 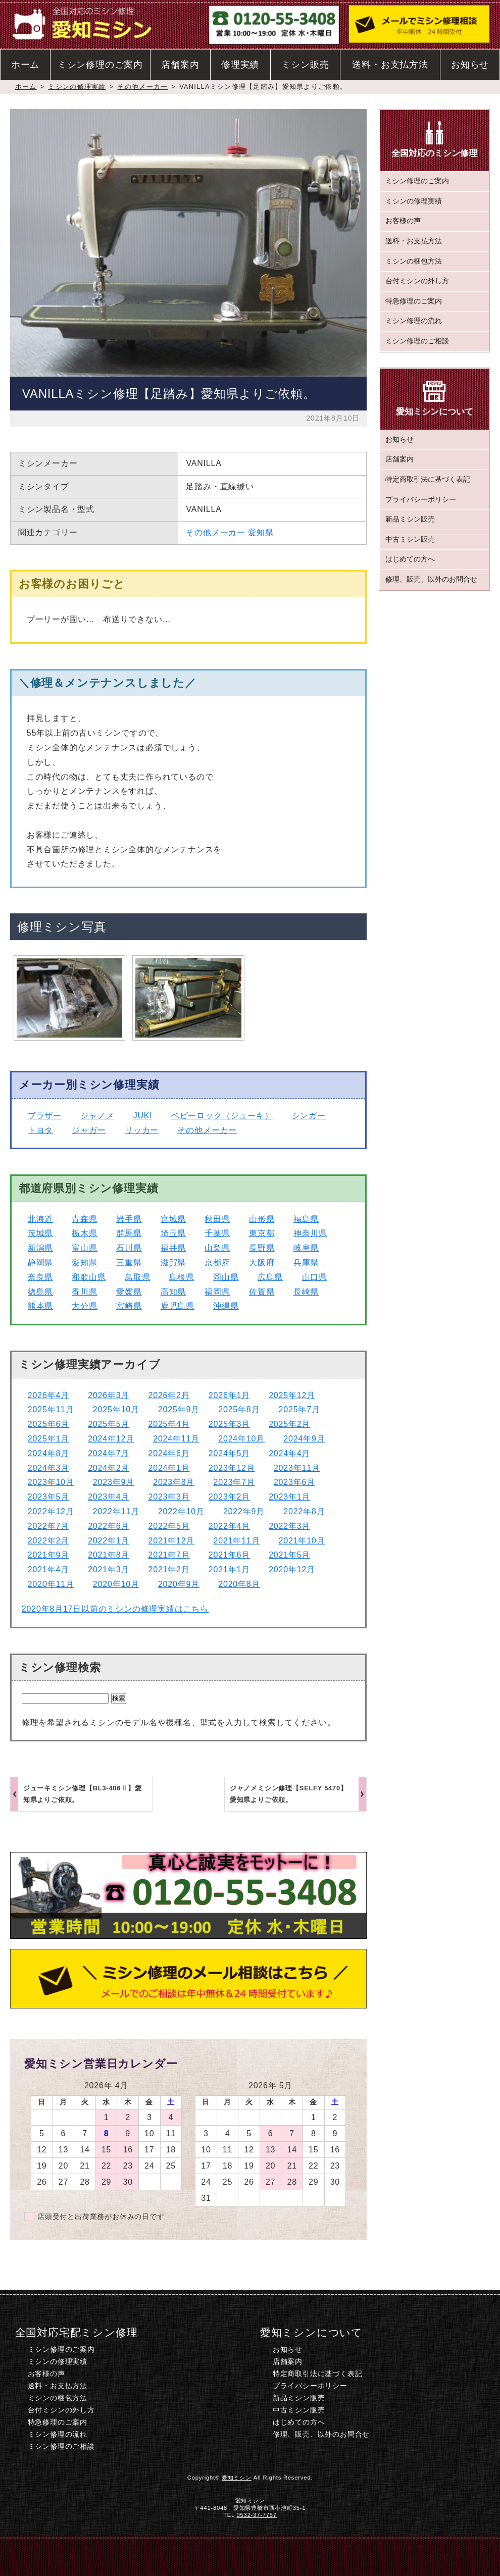 I want to click on 2024年5月, so click(x=229, y=1453).